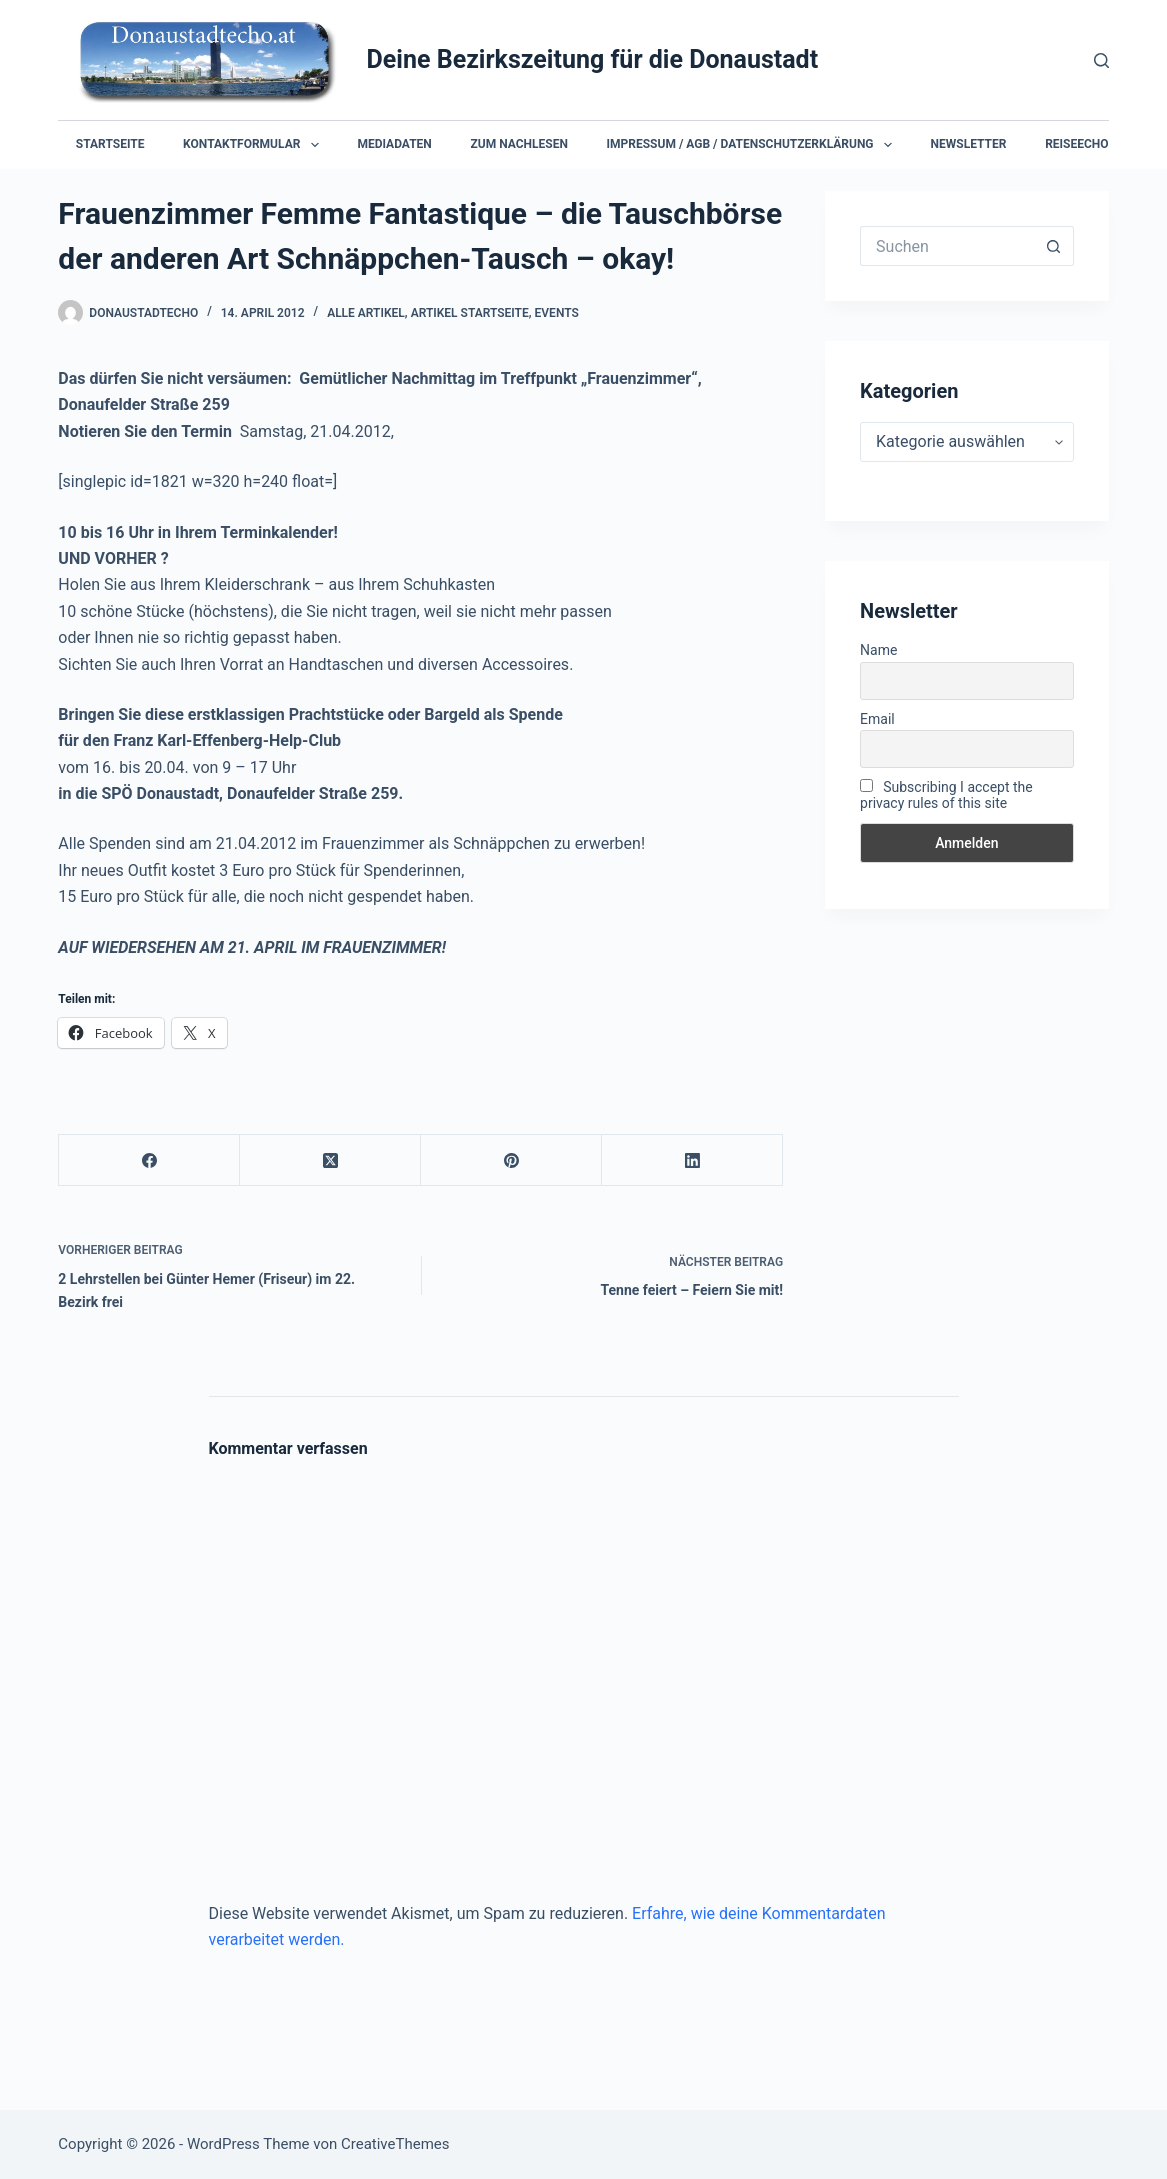  Describe the element at coordinates (110, 144) in the screenshot. I see `Startseite` at that location.